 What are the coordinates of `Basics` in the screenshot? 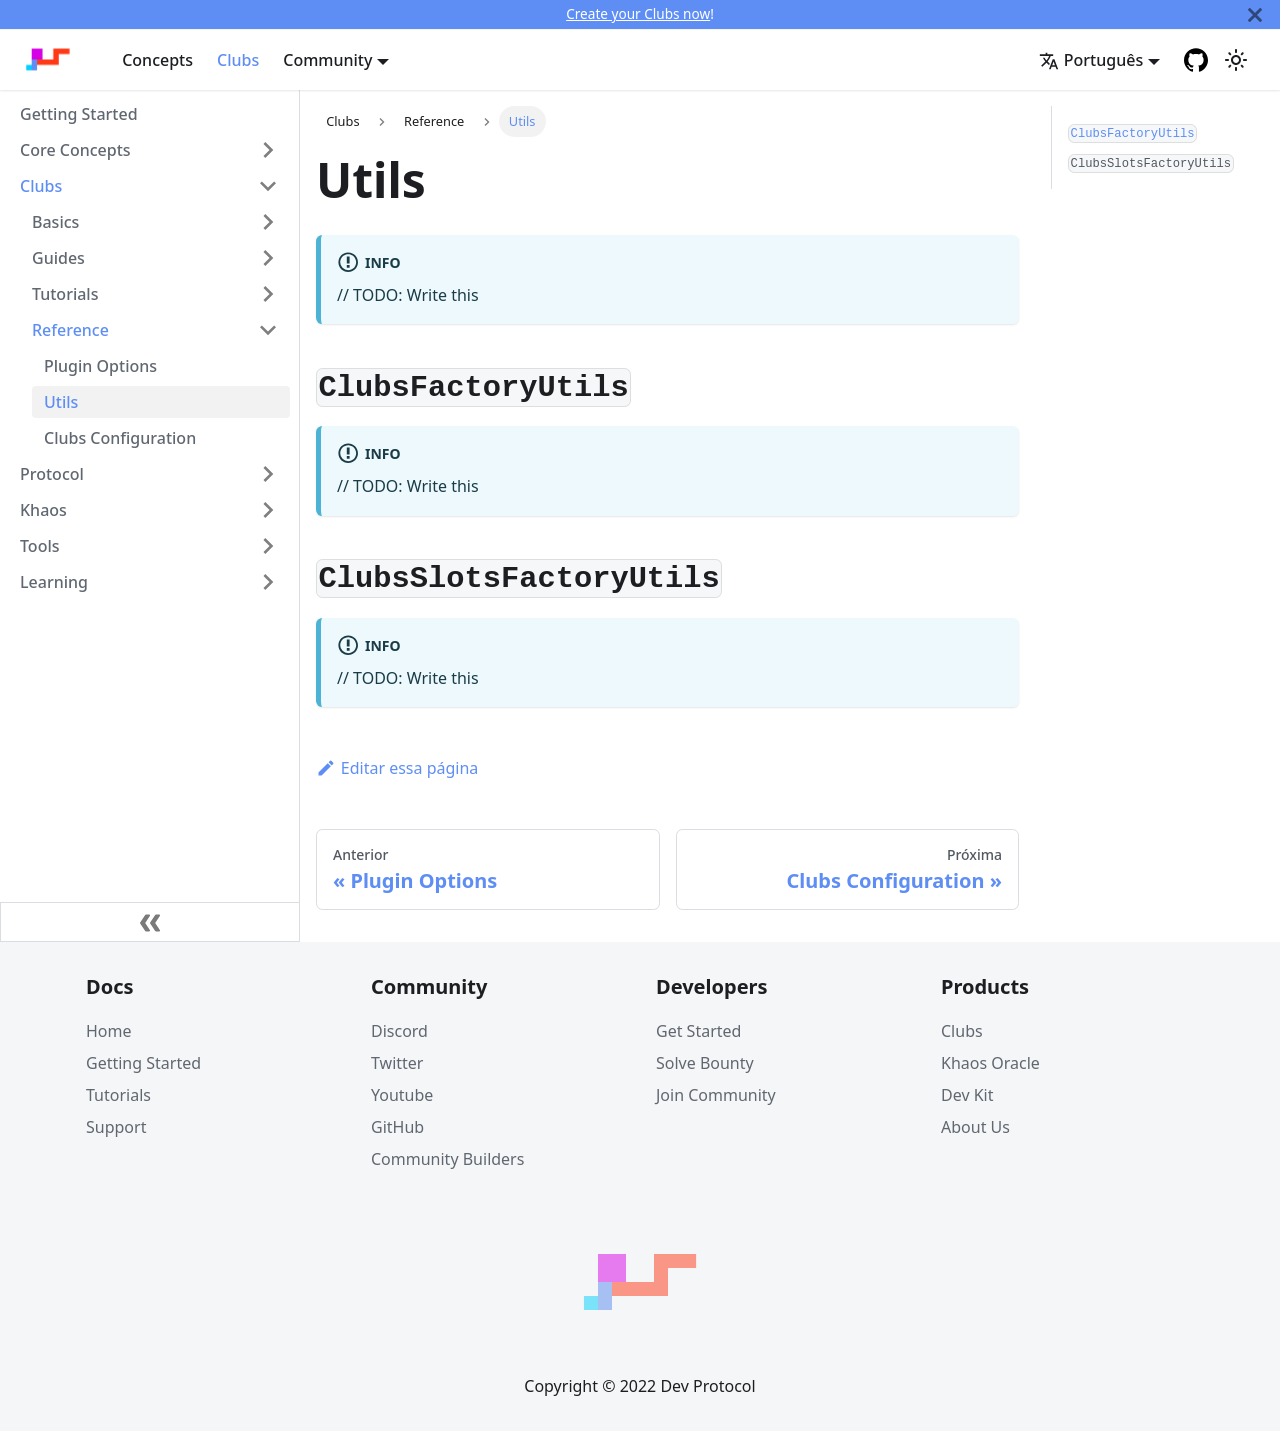 It's located at (55, 222).